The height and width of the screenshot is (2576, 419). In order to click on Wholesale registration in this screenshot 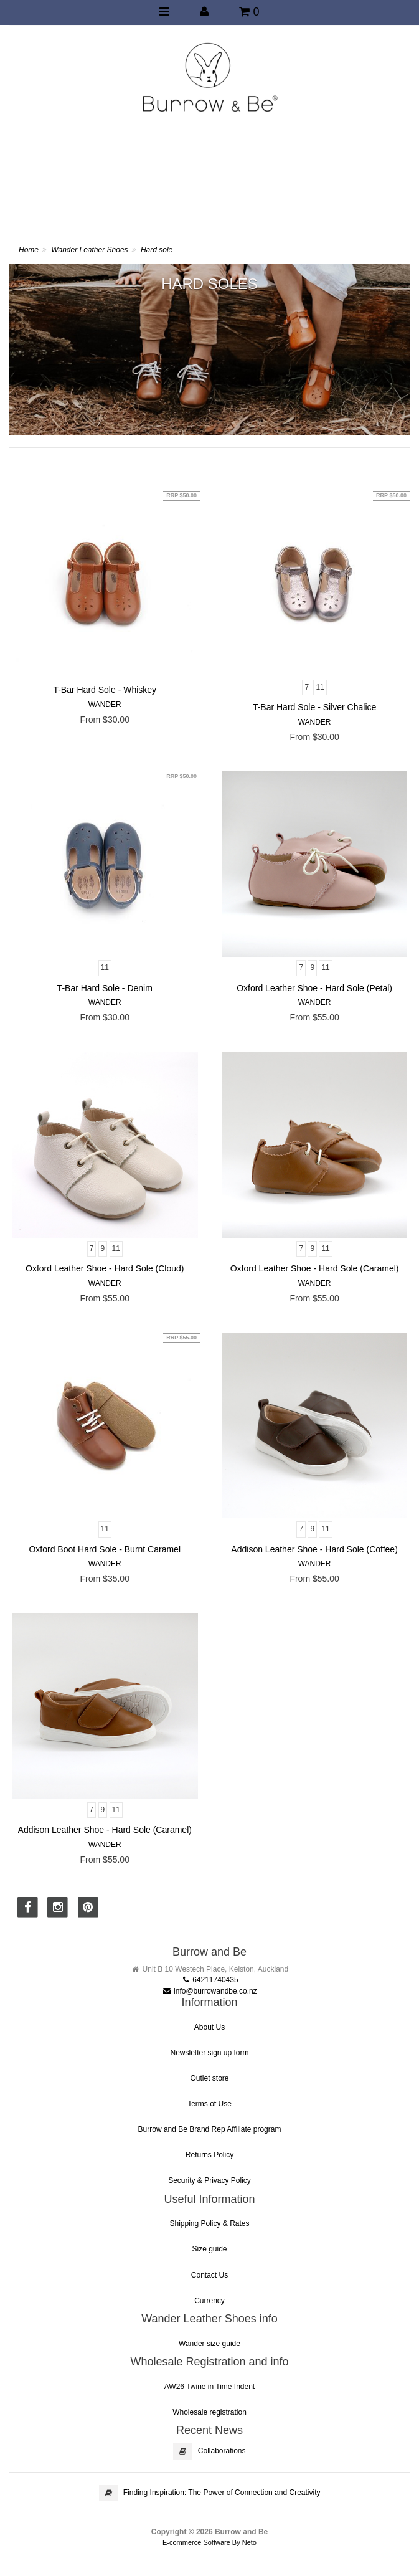, I will do `click(209, 2412)`.